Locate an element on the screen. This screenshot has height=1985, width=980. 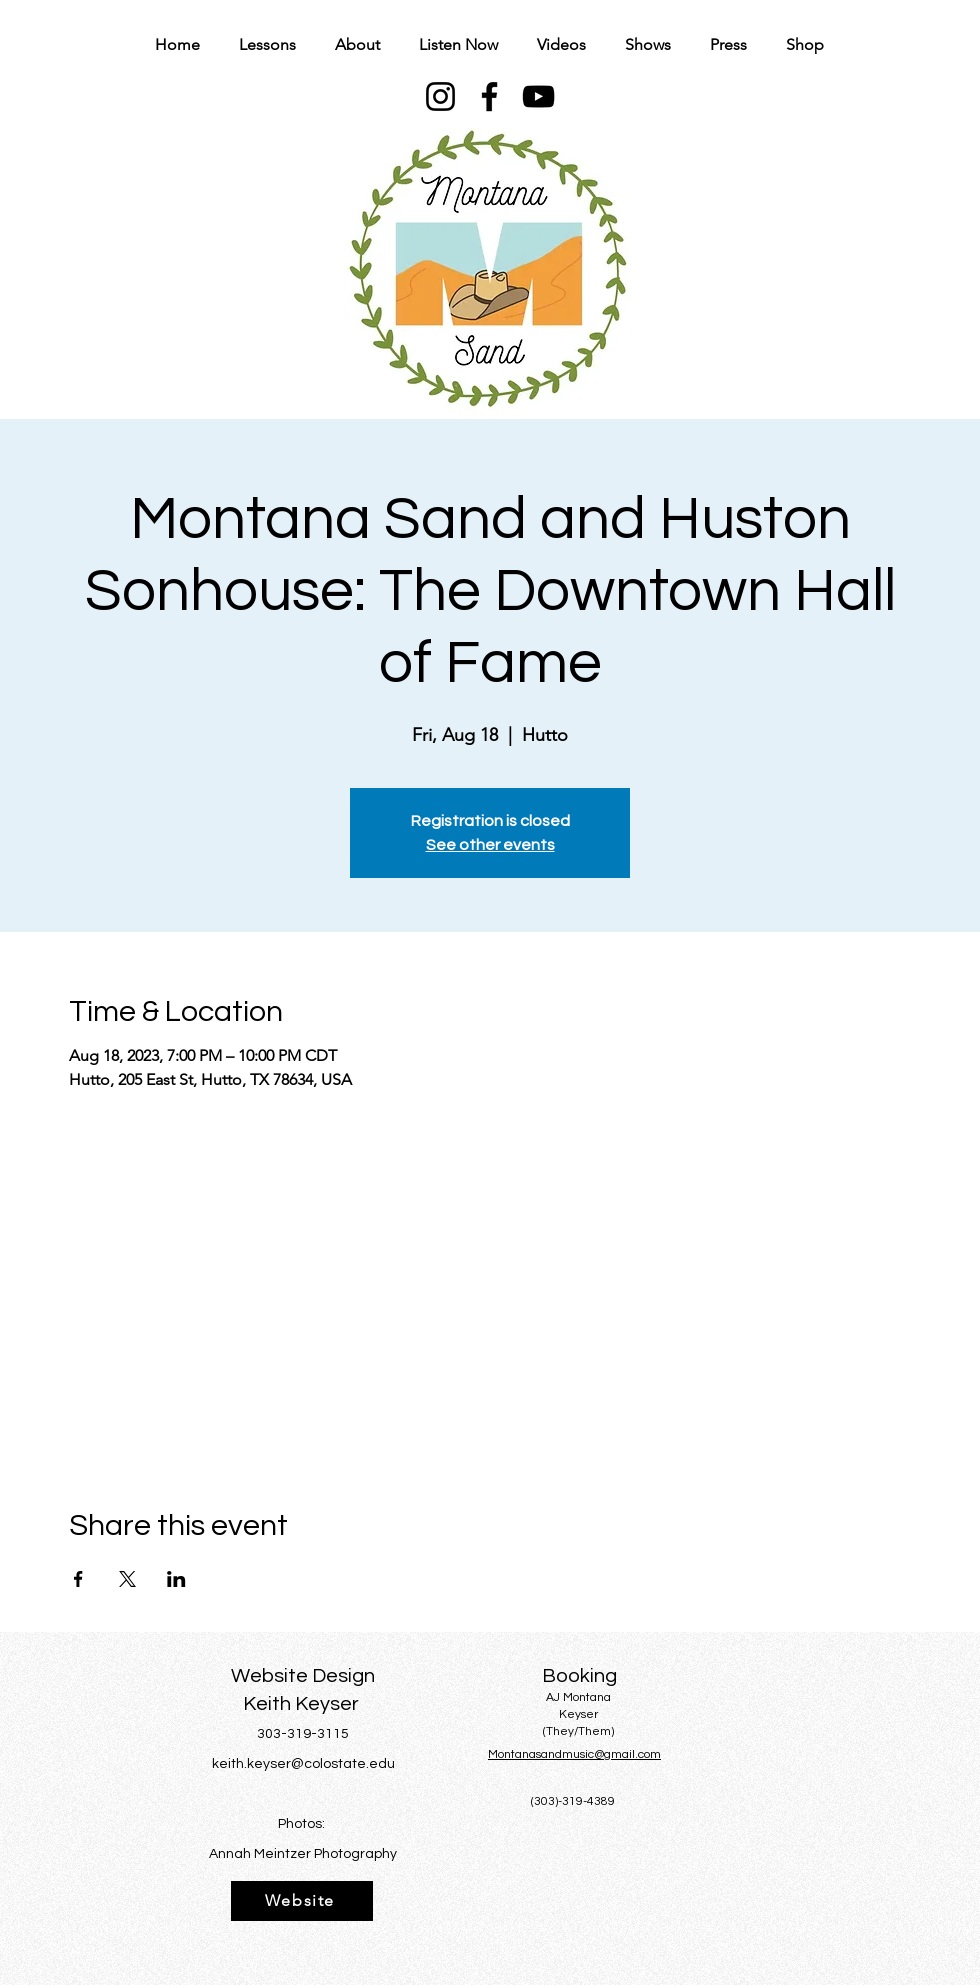
[Share event on LinkedIn] is located at coordinates (176, 1579).